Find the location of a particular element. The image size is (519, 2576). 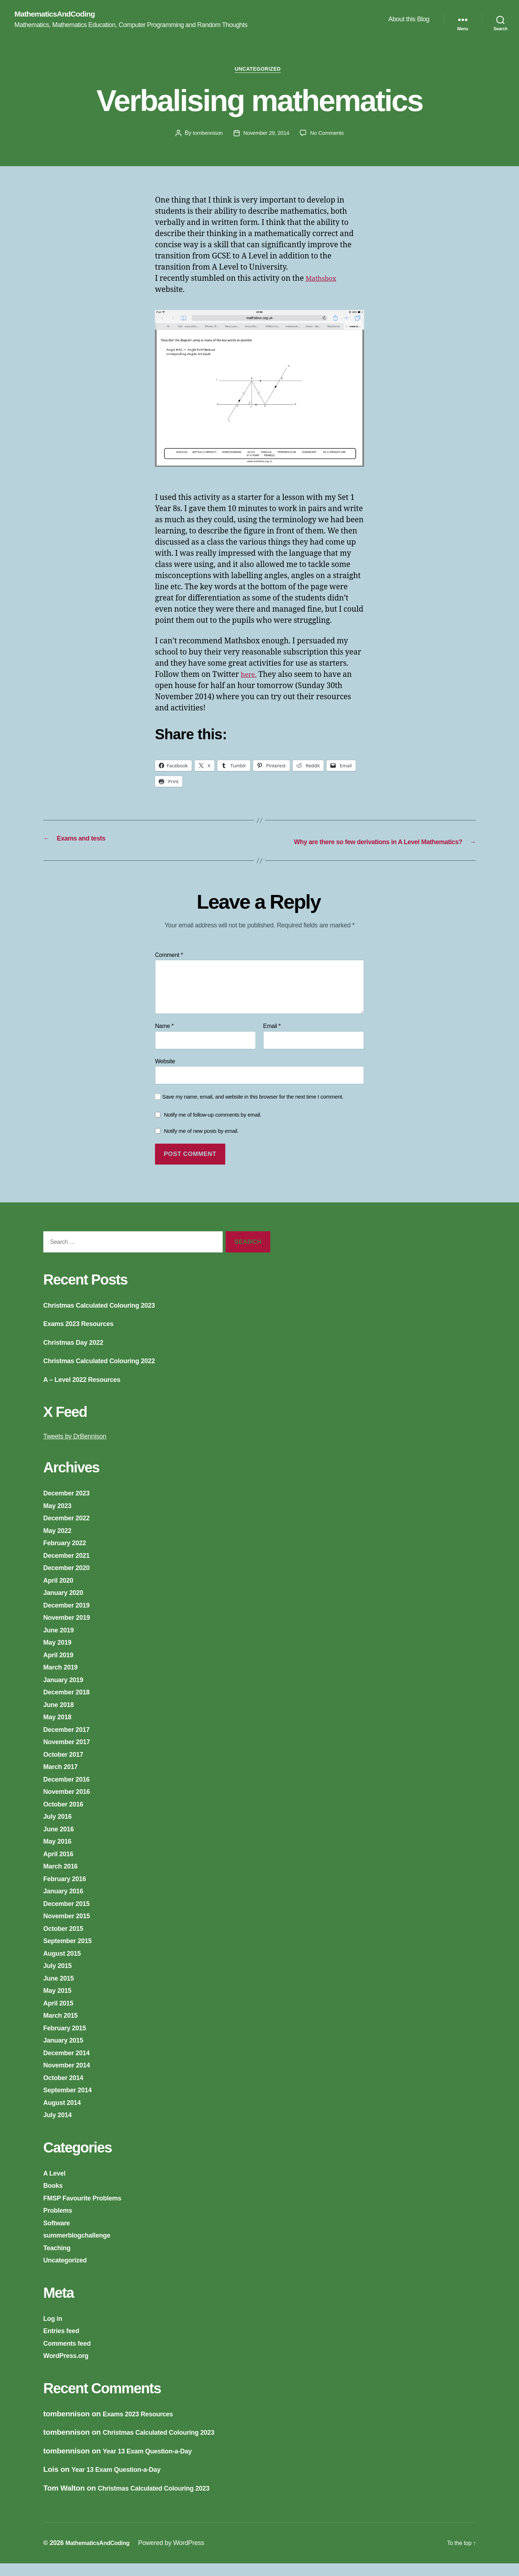

June 2019 is located at coordinates (61, 1642).